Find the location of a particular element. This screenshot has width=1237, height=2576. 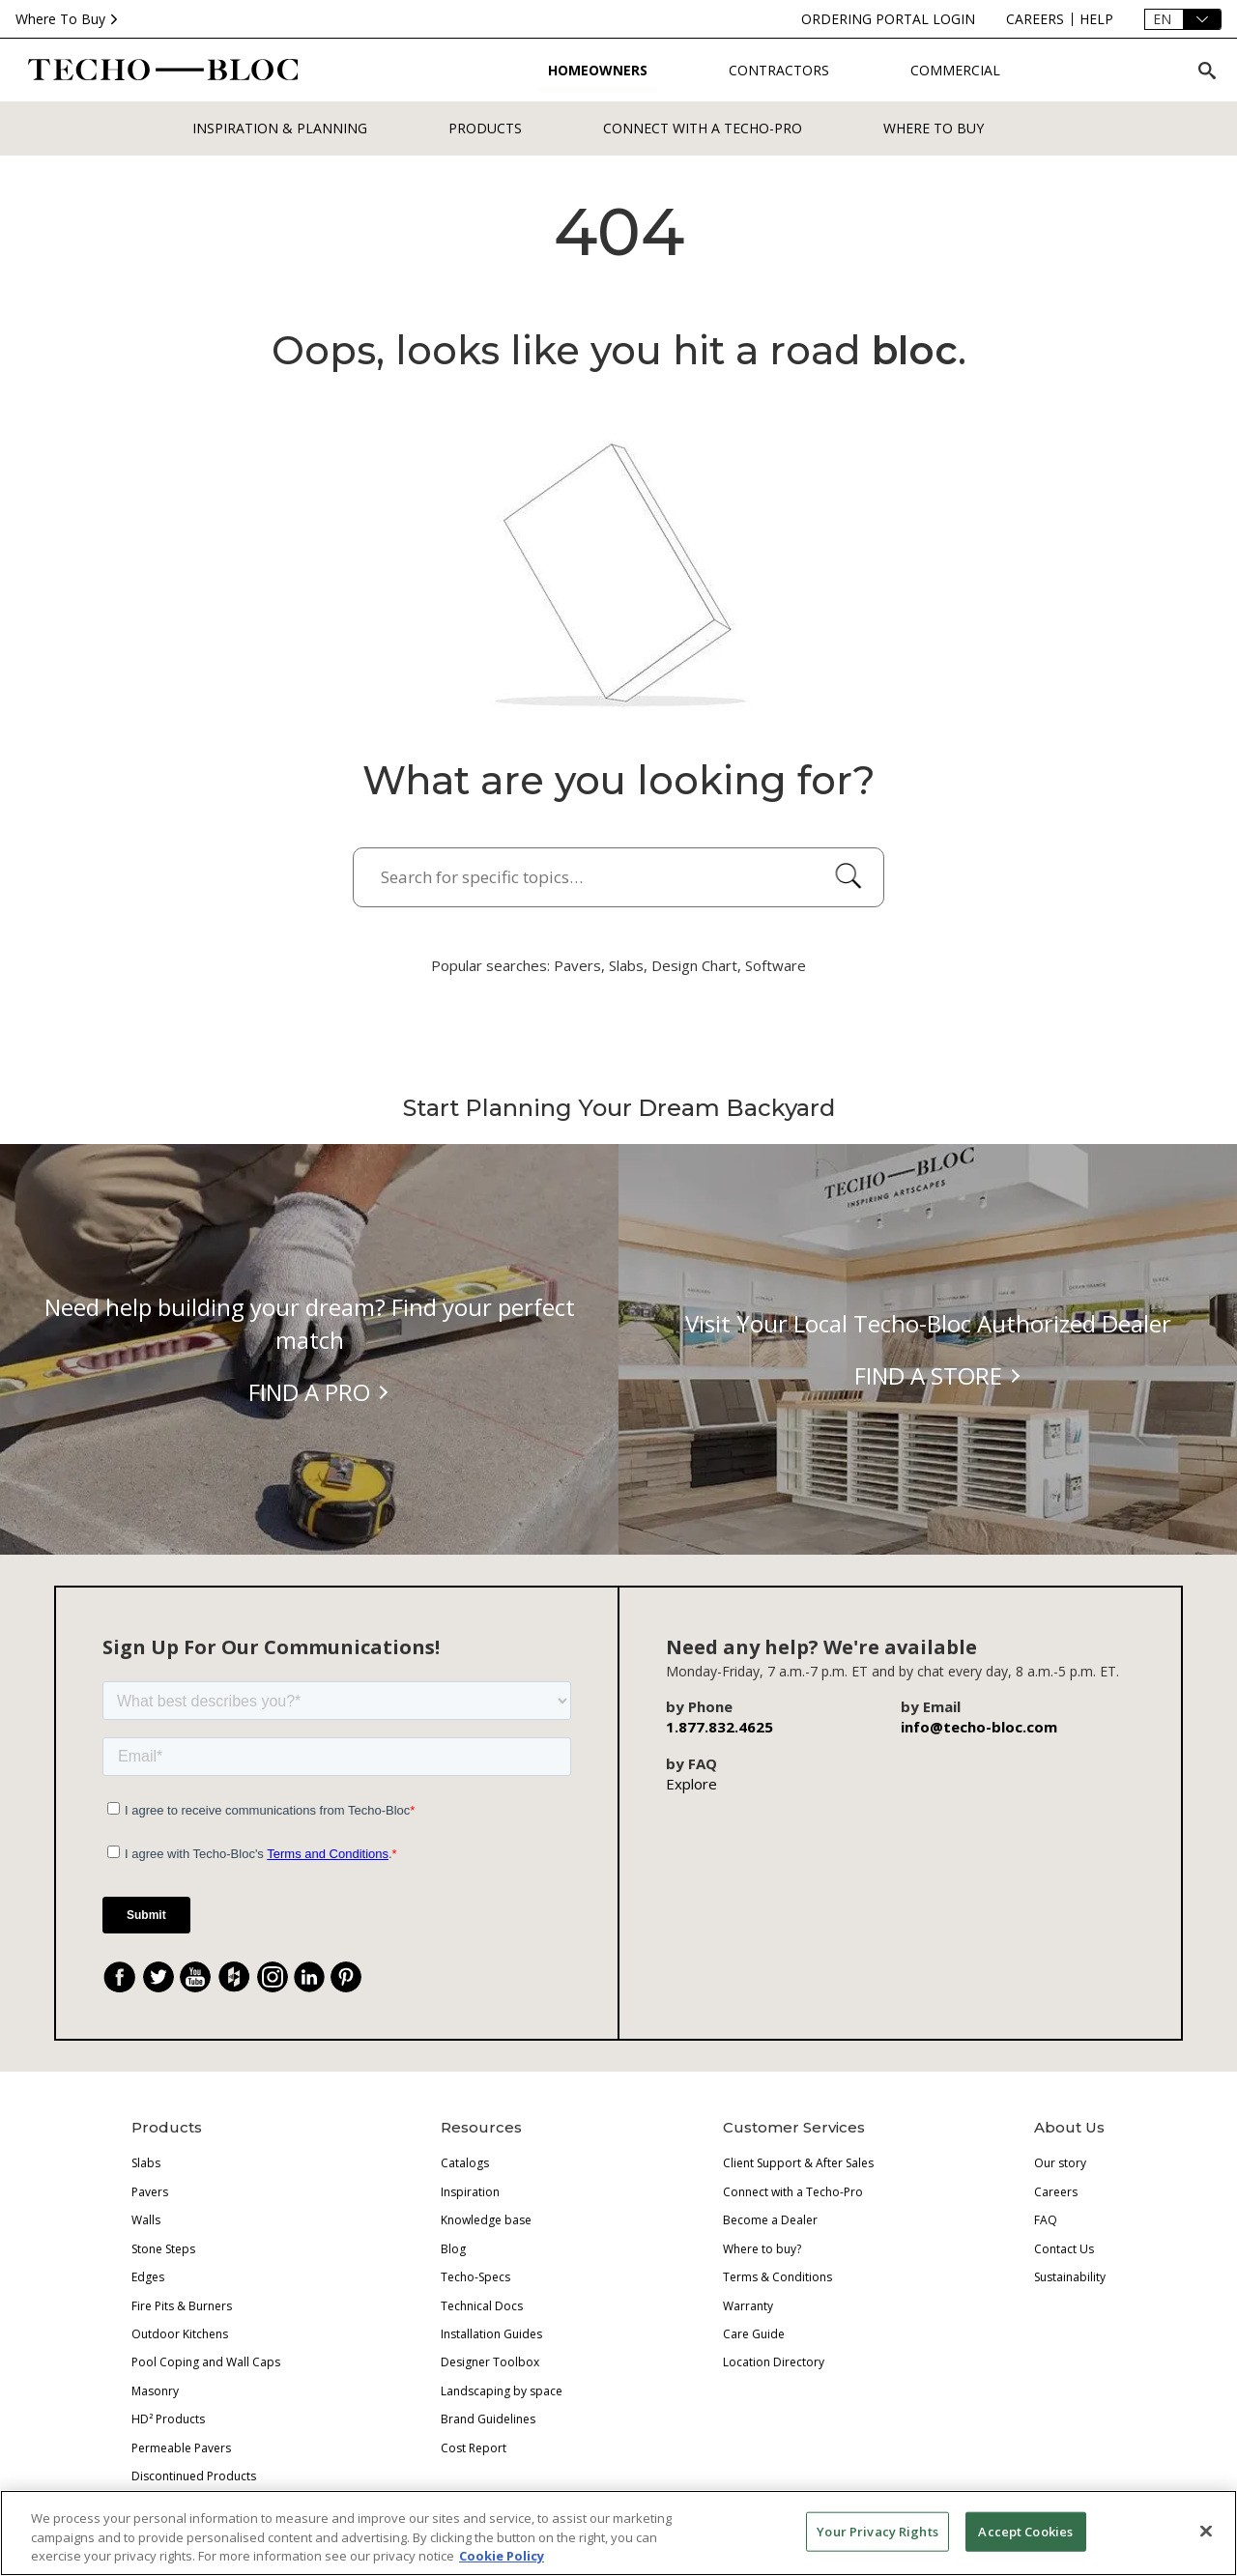

[ordering-portal-login] is located at coordinates (888, 19).